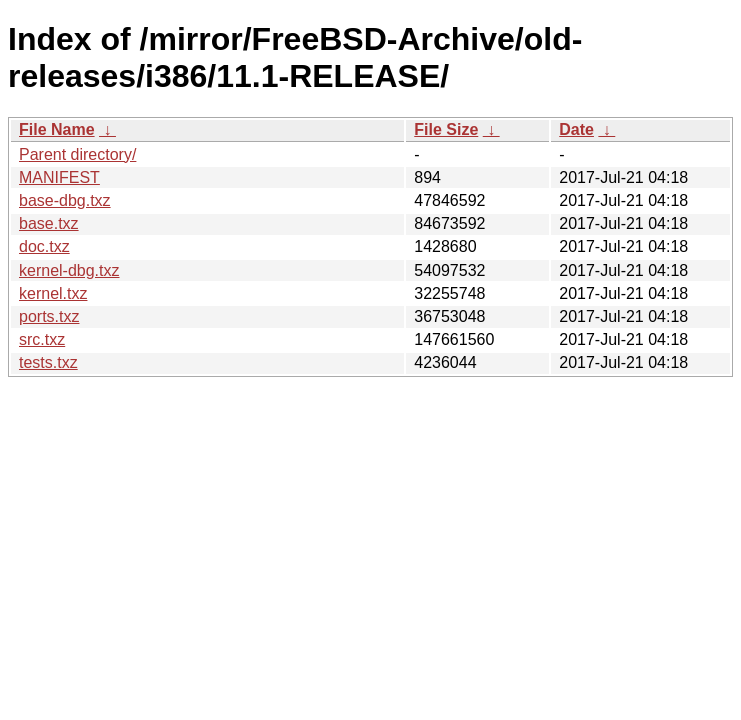 This screenshot has width=741, height=720. I want to click on File Name, so click(57, 129).